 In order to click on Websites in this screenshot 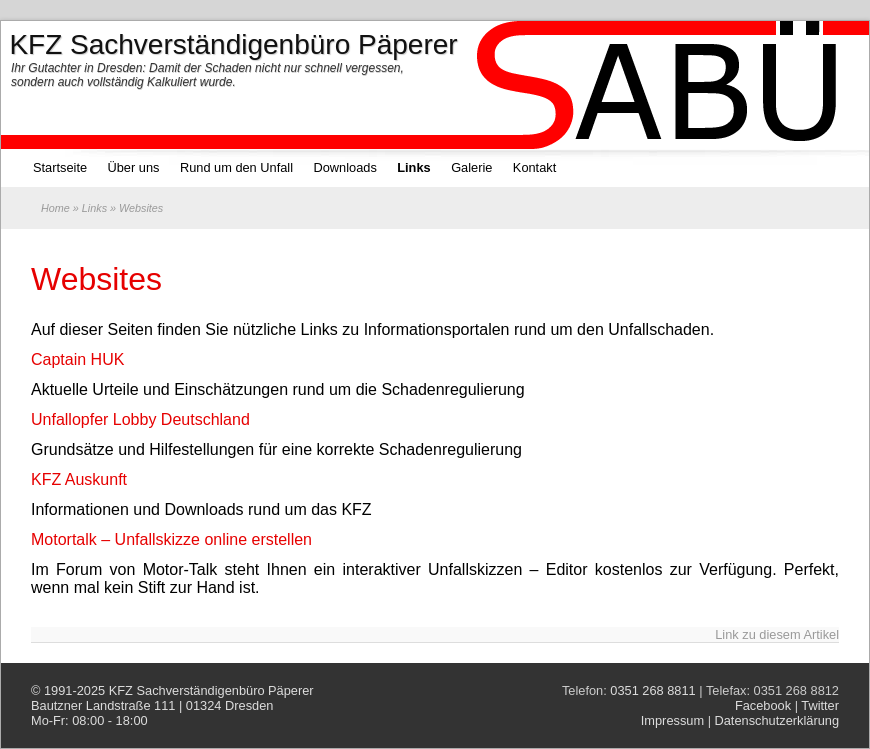, I will do `click(96, 279)`.